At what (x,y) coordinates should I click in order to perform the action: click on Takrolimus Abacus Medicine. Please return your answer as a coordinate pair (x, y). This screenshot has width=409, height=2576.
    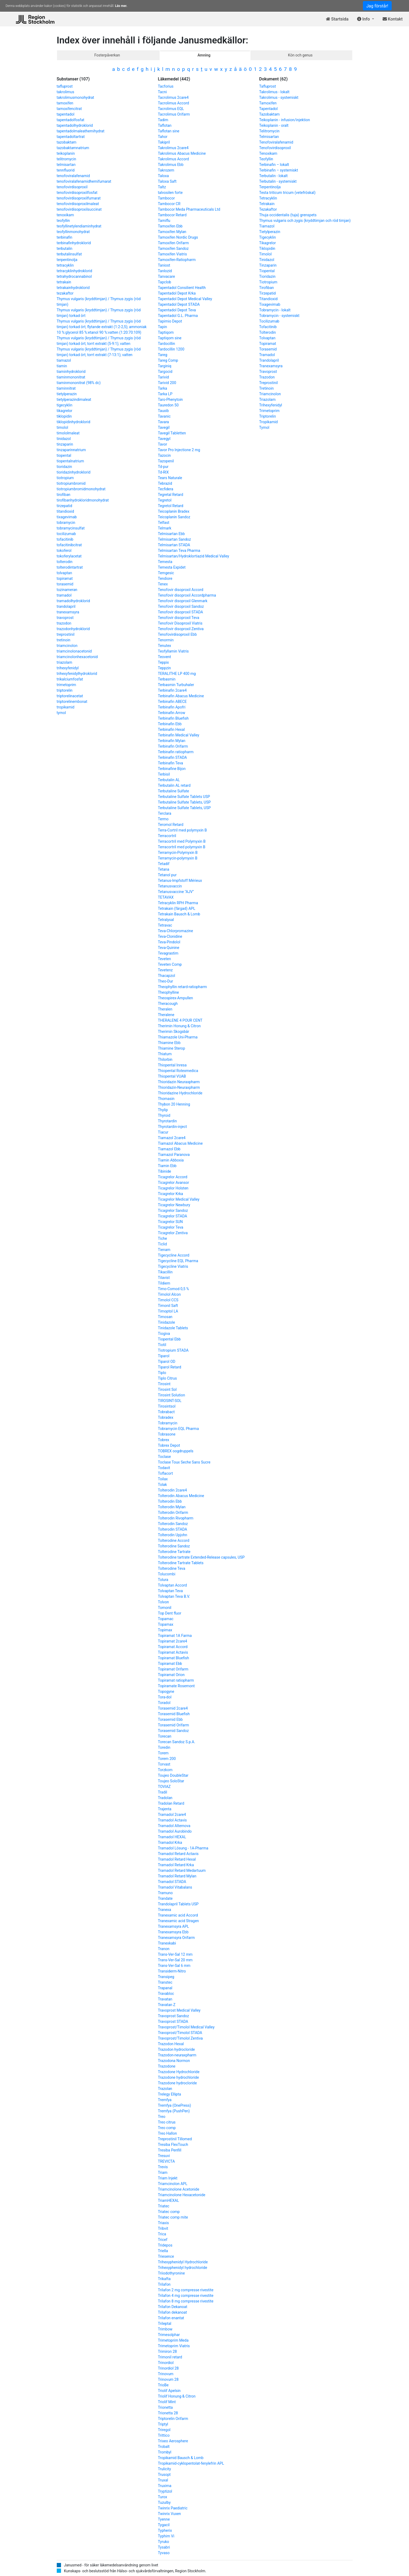
    Looking at the image, I should click on (182, 153).